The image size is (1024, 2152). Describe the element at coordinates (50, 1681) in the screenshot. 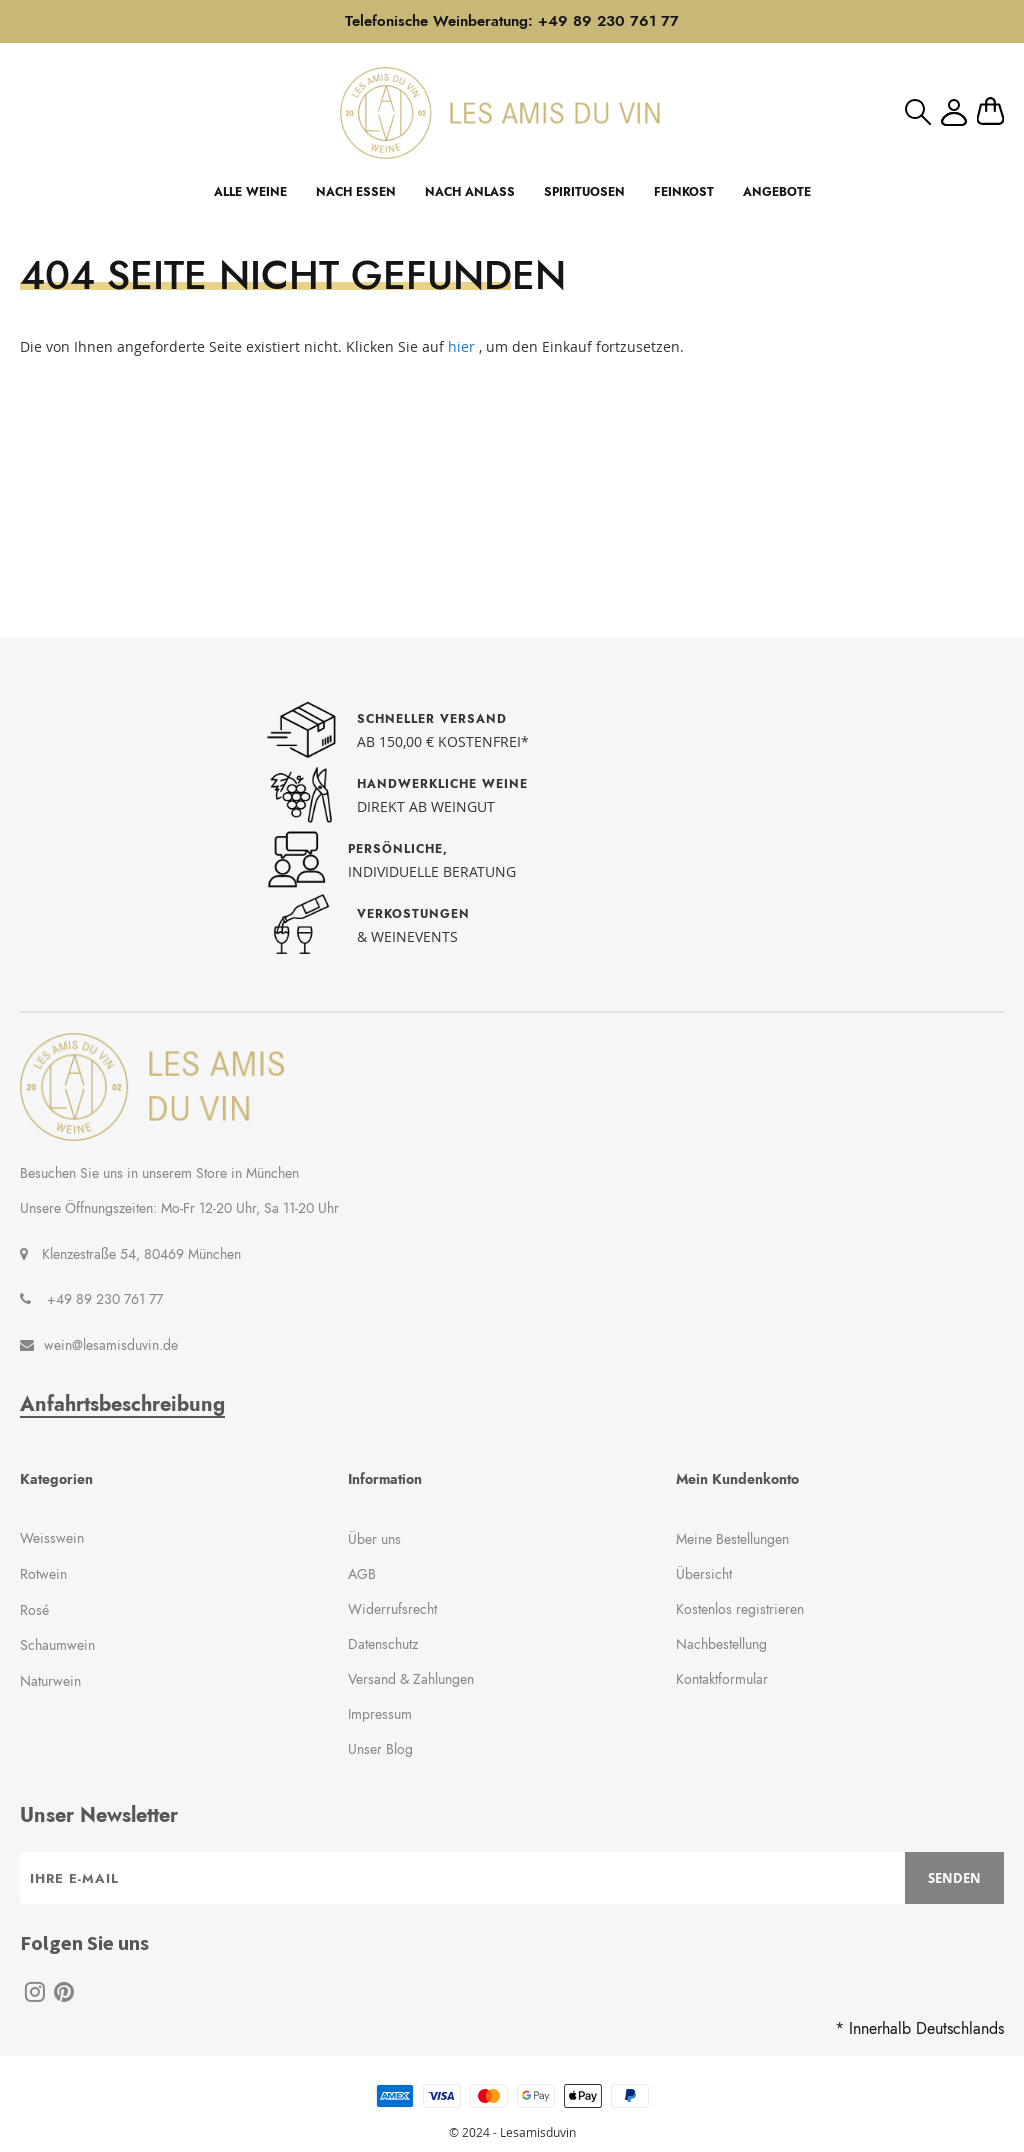

I see `Naturwein` at that location.